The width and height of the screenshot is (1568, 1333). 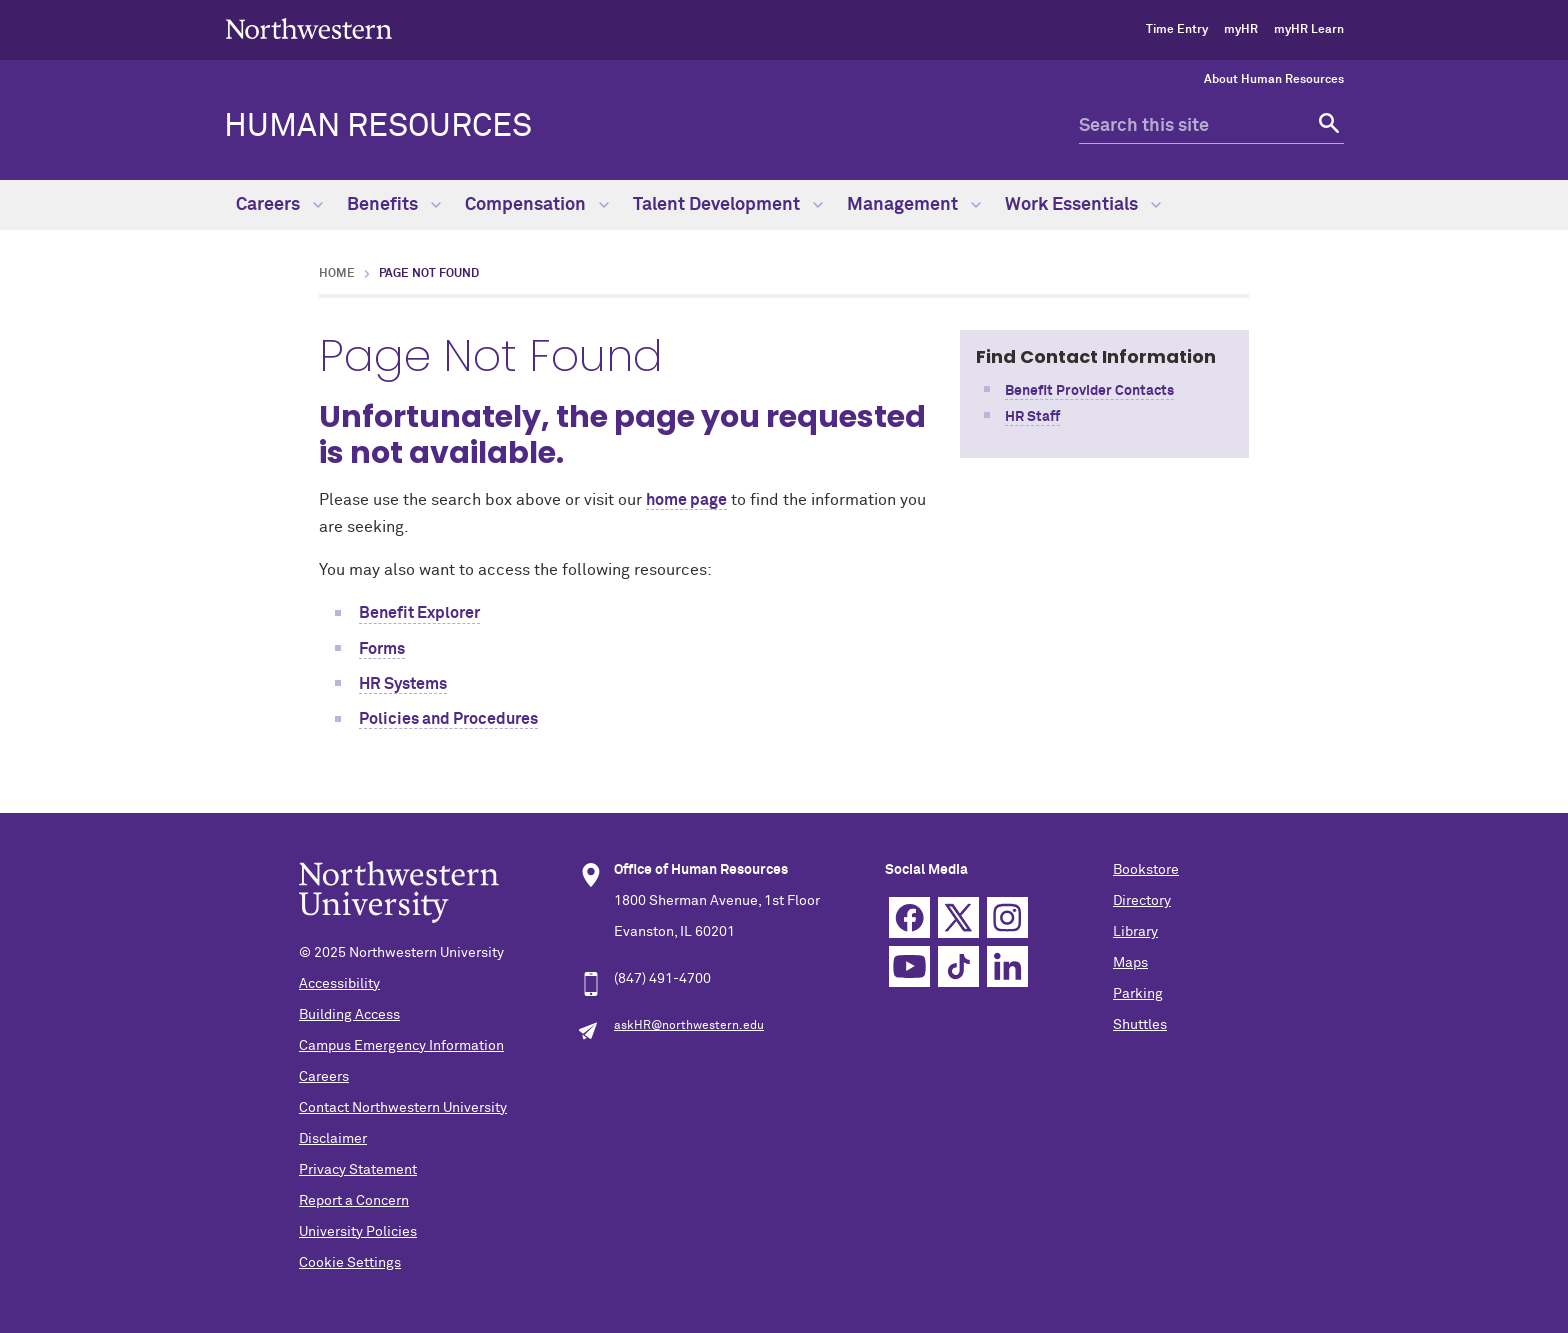 What do you see at coordinates (1309, 30) in the screenshot?
I see `myHR Learn` at bounding box center [1309, 30].